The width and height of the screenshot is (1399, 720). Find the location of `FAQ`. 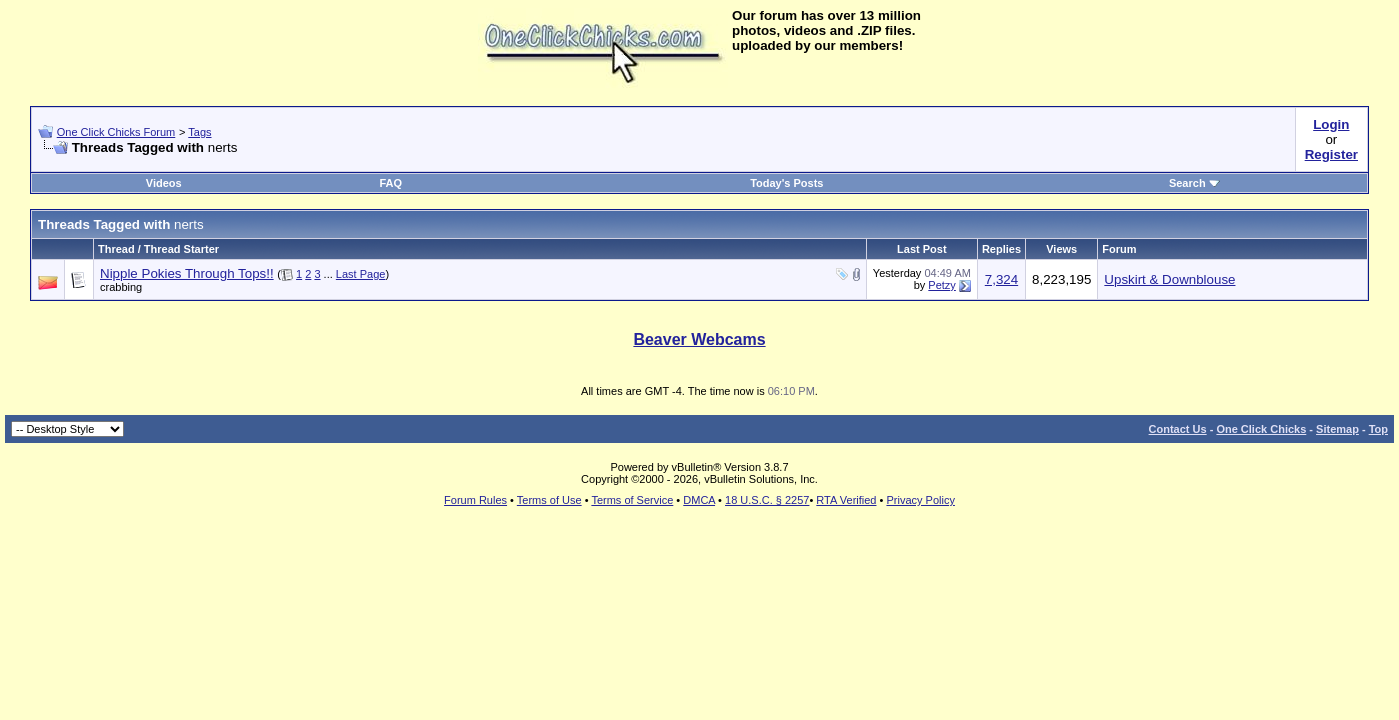

FAQ is located at coordinates (390, 183).